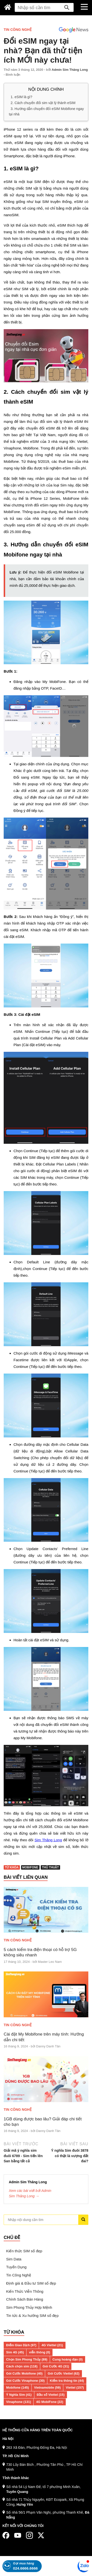  Describe the element at coordinates (31, 2283) in the screenshot. I see `Định giá & Đầu tư SIM số đẹp` at that location.